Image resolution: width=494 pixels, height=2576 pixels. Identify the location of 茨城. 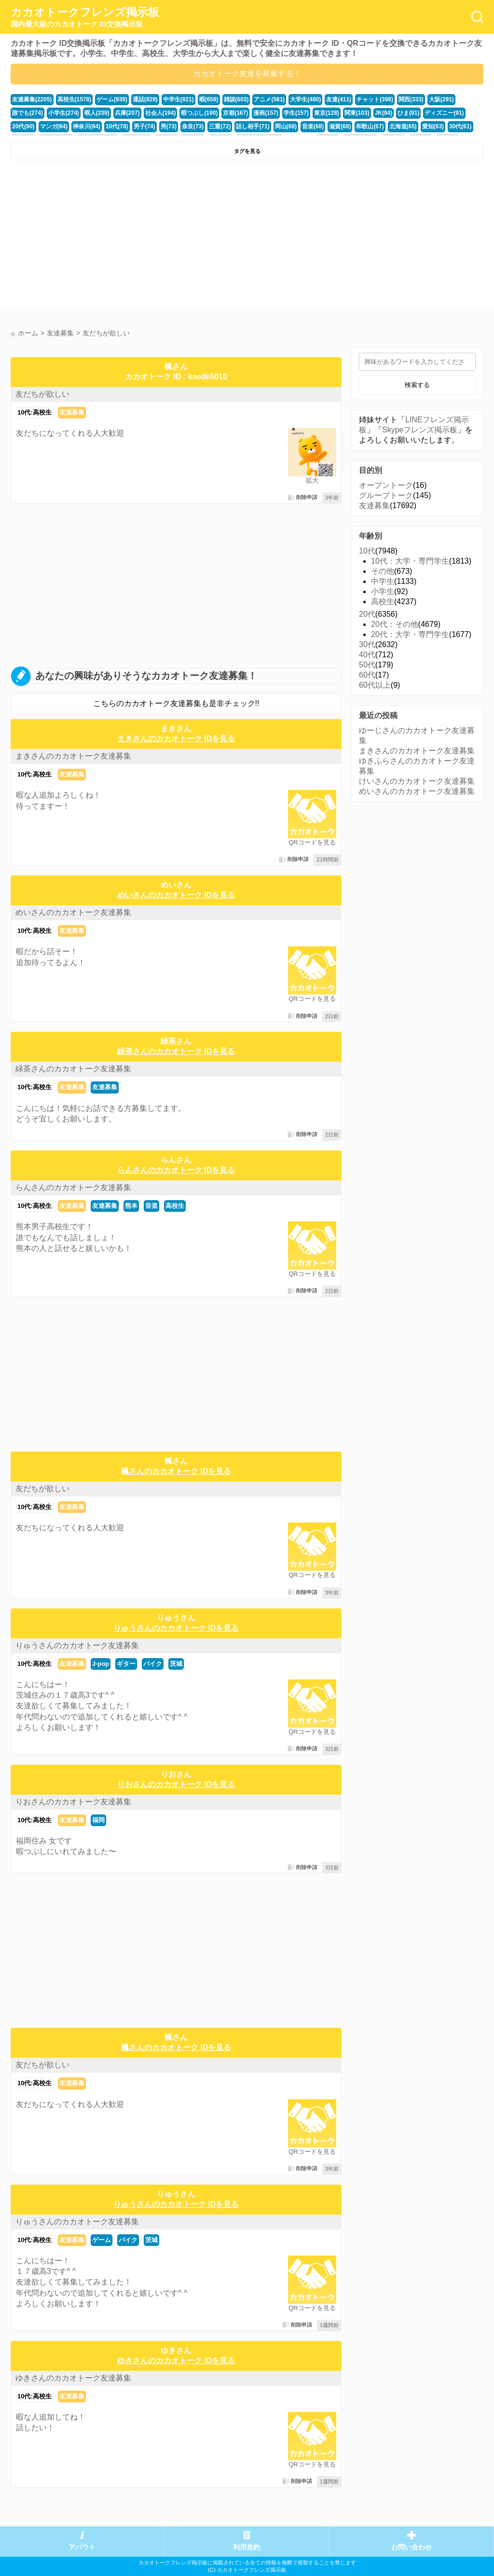
(176, 1663).